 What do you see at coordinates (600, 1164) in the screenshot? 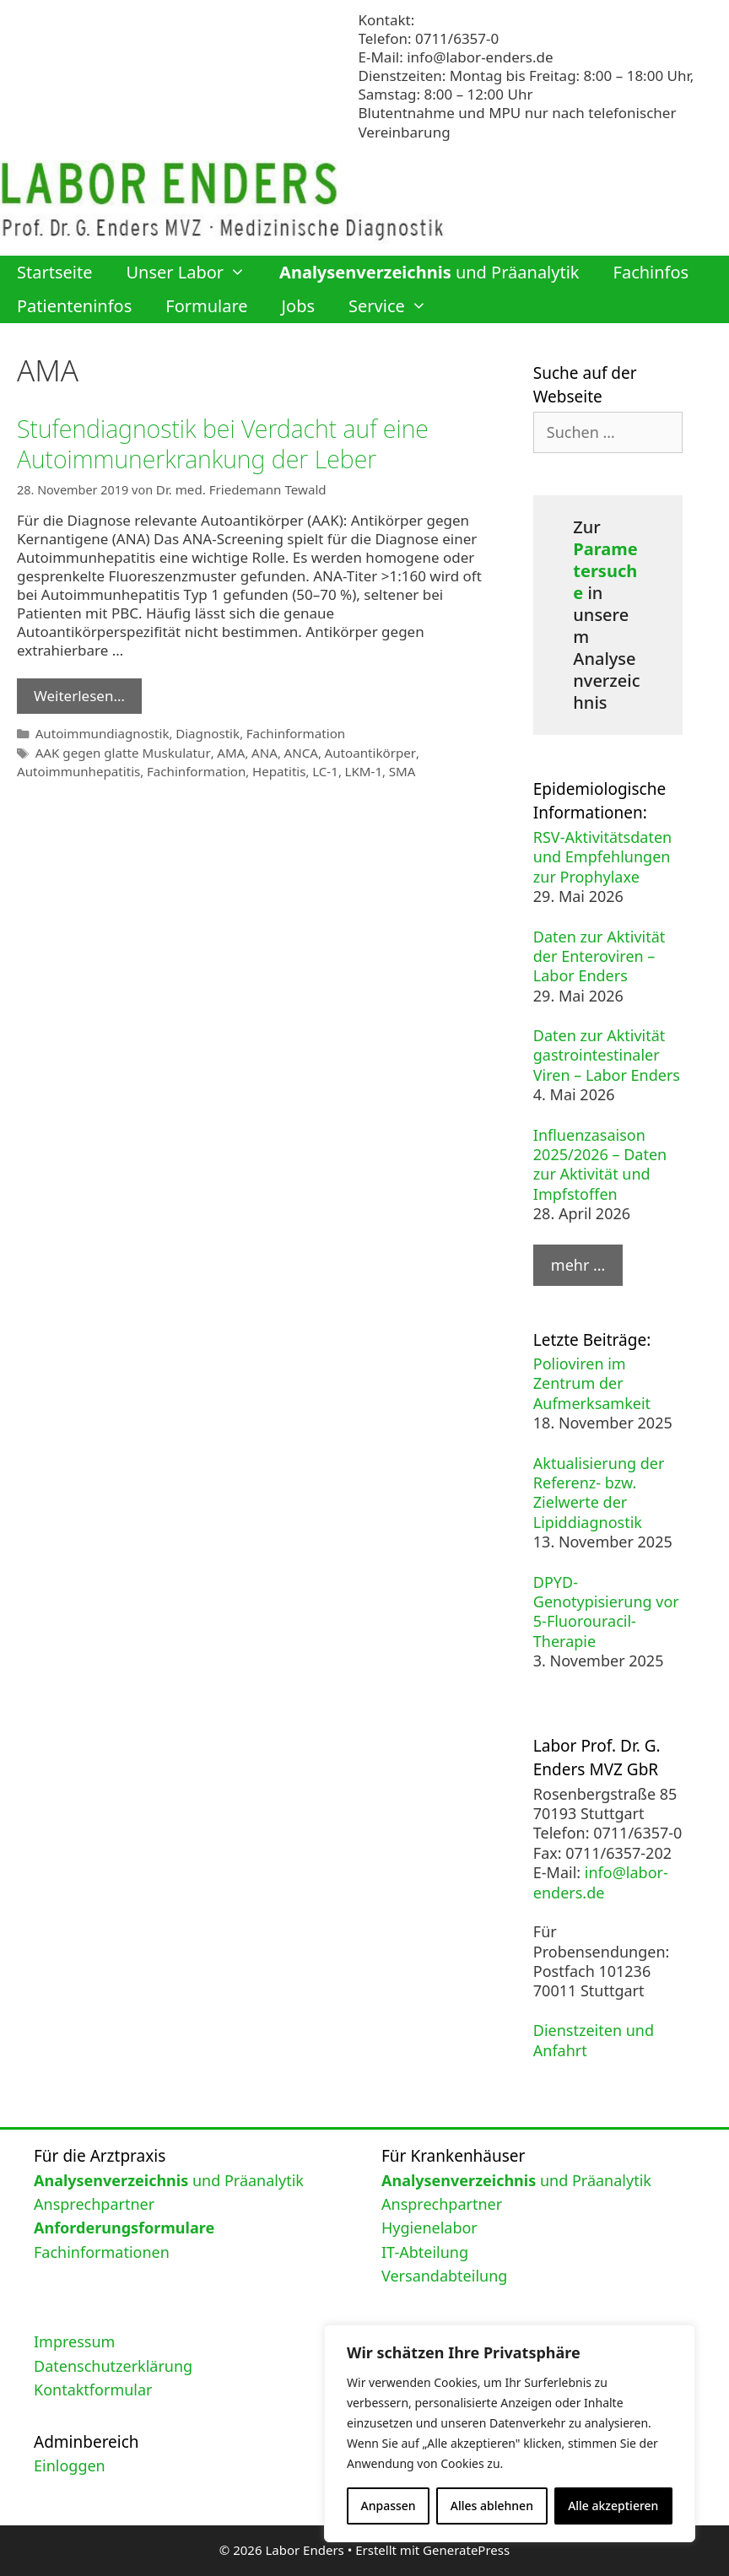
I see `Influenzasaison 2025/2026 – Daten zur Aktivität und Impfstoffen` at bounding box center [600, 1164].